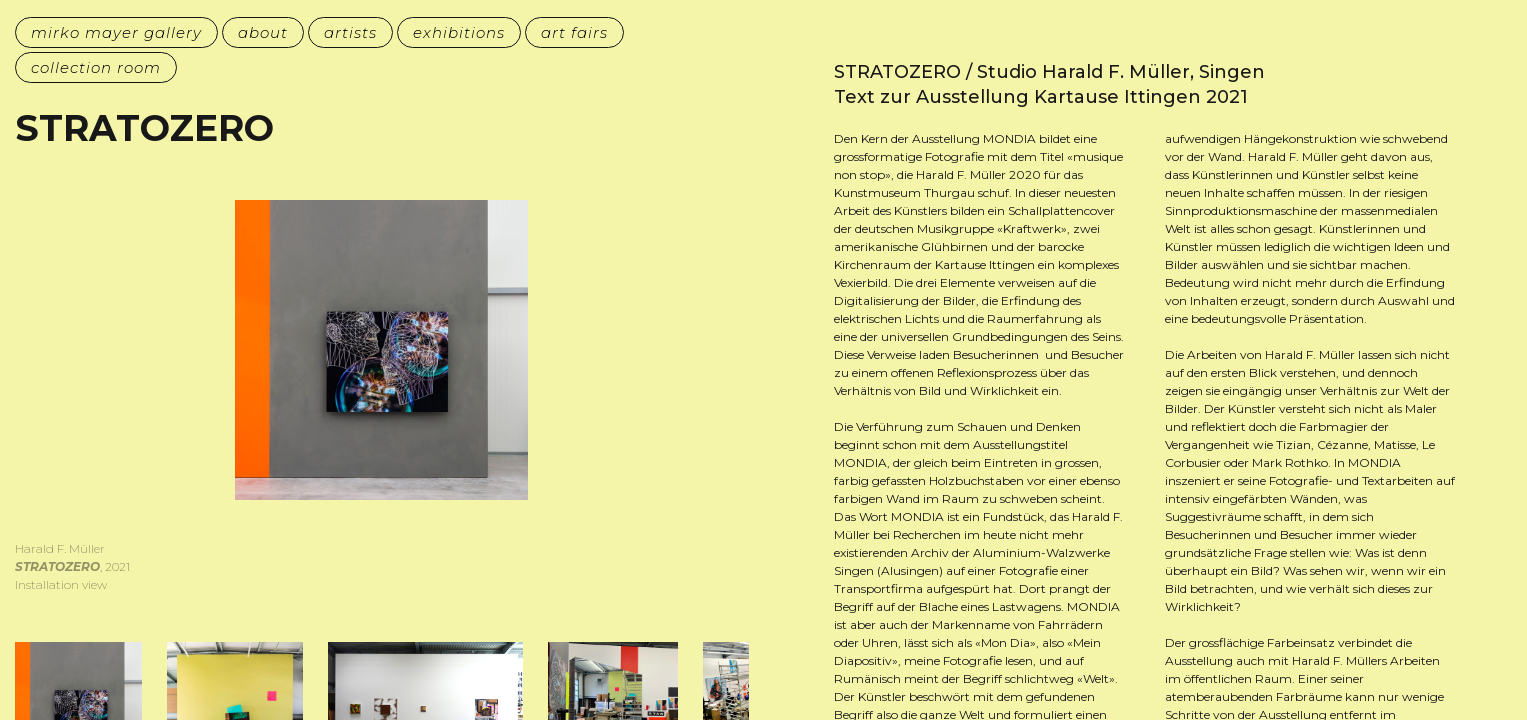  Describe the element at coordinates (116, 32) in the screenshot. I see `mirko mayer gallery` at that location.